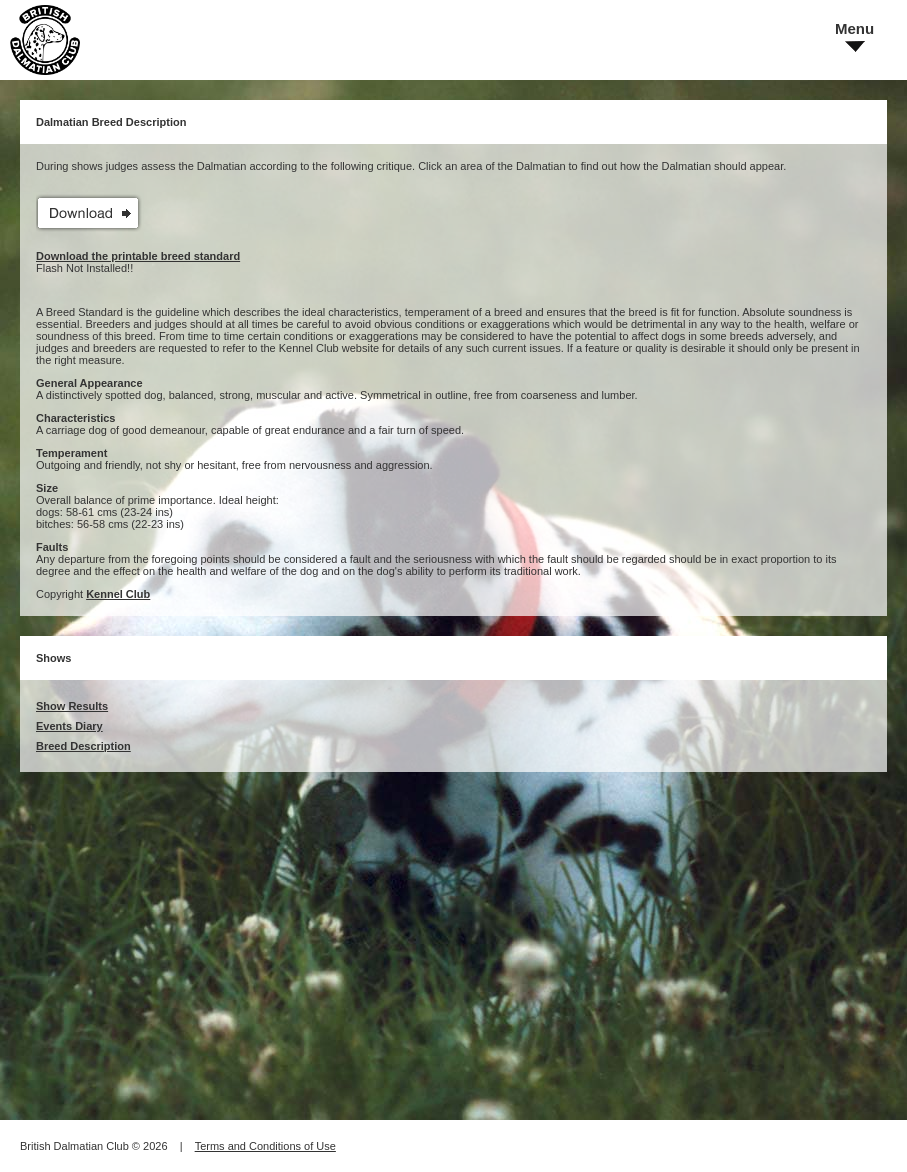 This screenshot has width=907, height=1172. I want to click on Events Diary, so click(69, 726).